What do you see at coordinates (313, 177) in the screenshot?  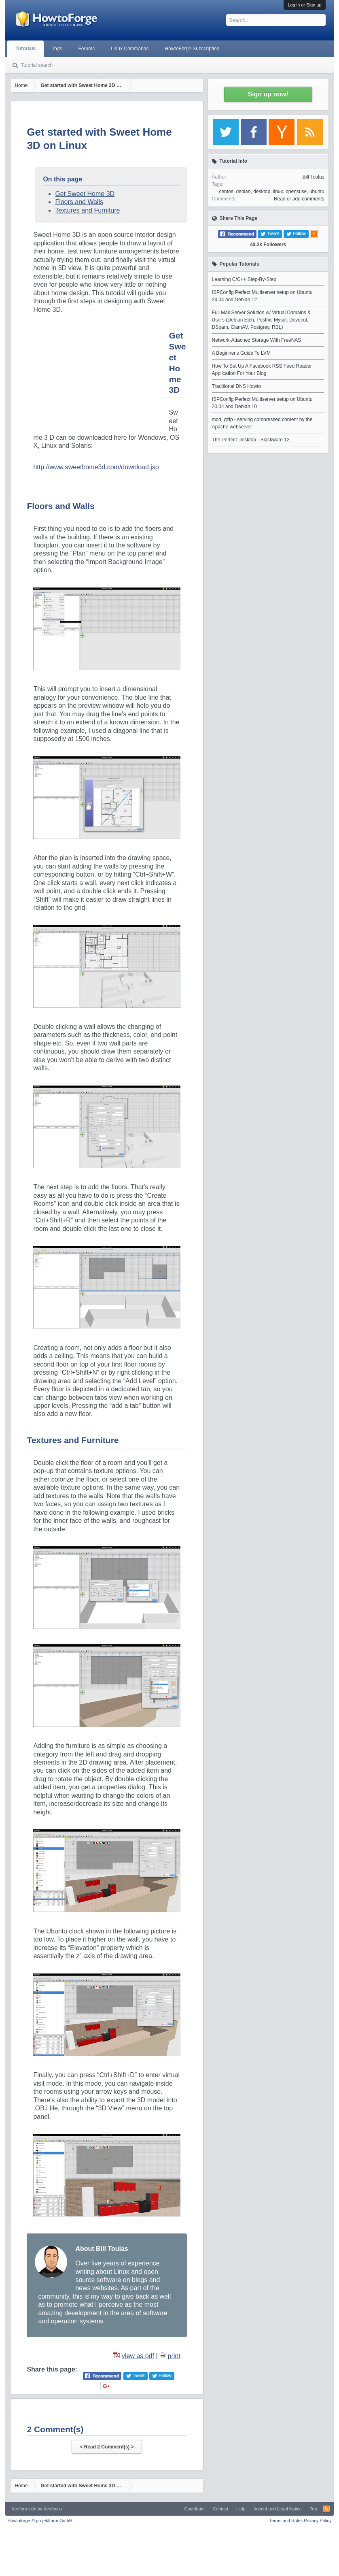 I see `Bill Toulas` at bounding box center [313, 177].